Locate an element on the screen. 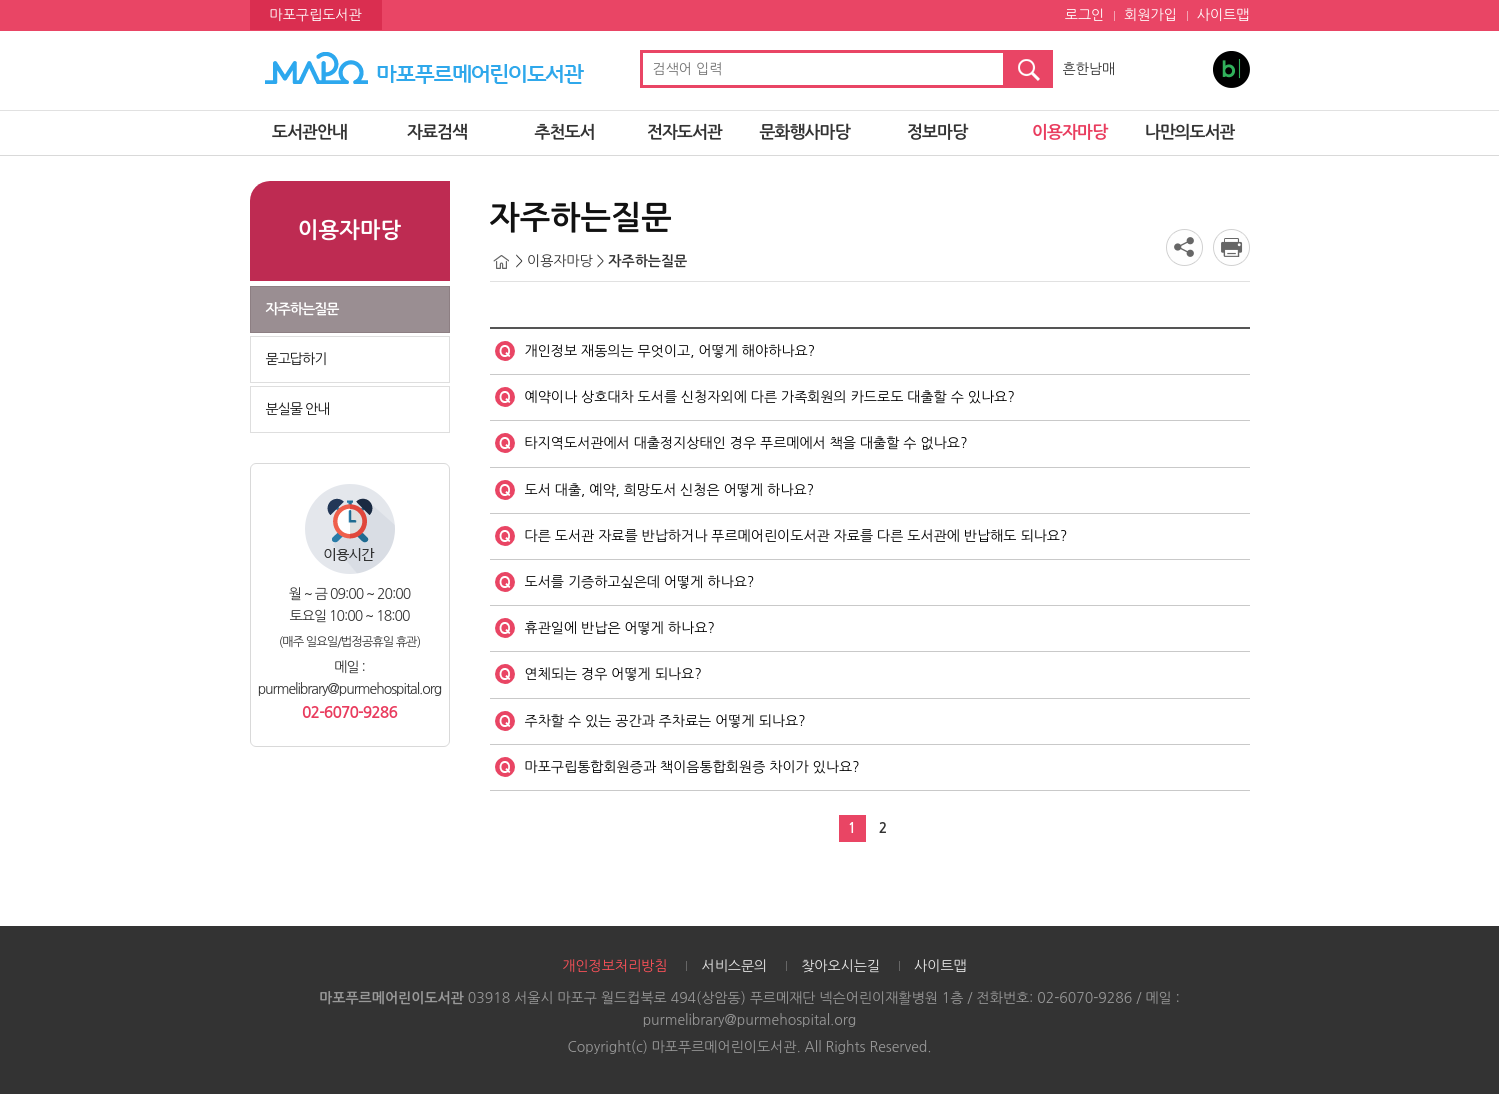 The height and width of the screenshot is (1094, 1499). 나만의도서관 is located at coordinates (1190, 132).